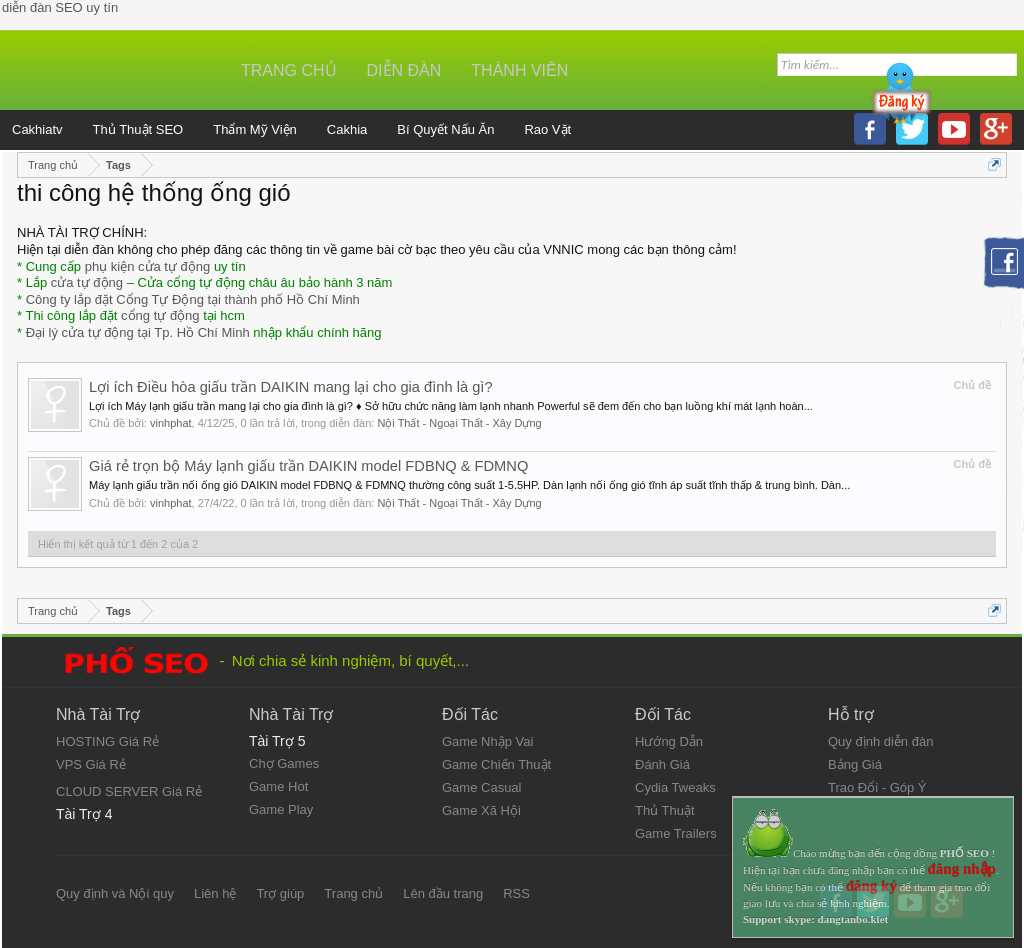 Image resolution: width=1024 pixels, height=948 pixels. What do you see at coordinates (662, 764) in the screenshot?
I see `Đánh Giá` at bounding box center [662, 764].